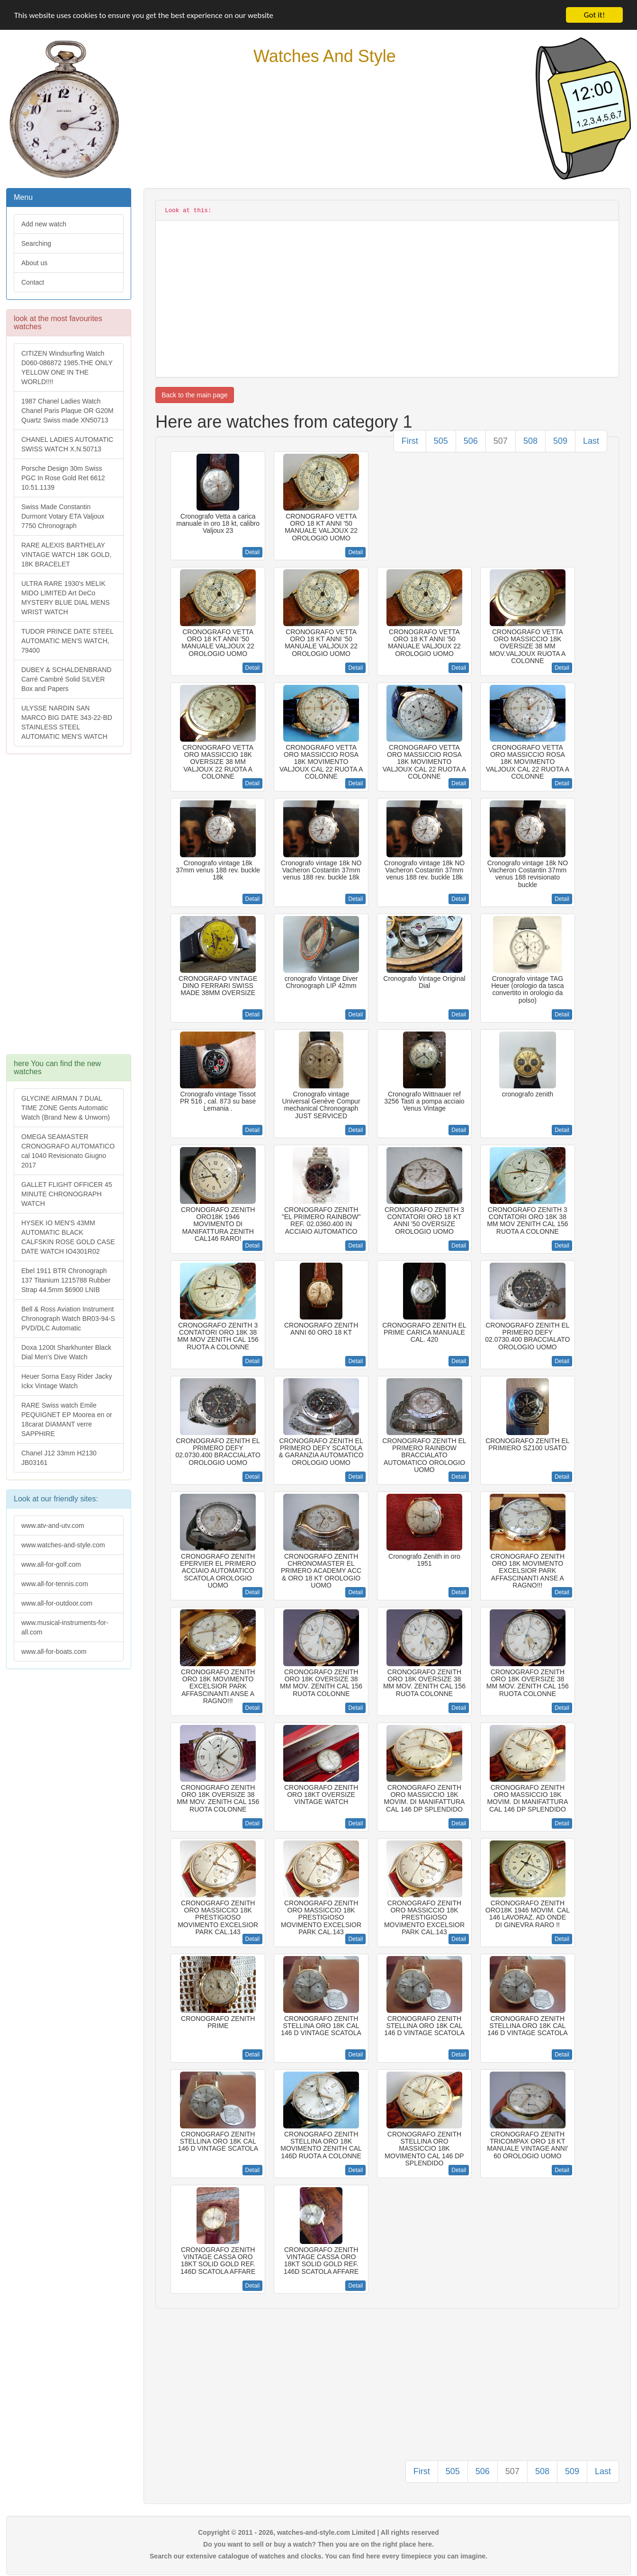 Image resolution: width=637 pixels, height=2576 pixels. I want to click on www.all-for-golf.com, so click(51, 1564).